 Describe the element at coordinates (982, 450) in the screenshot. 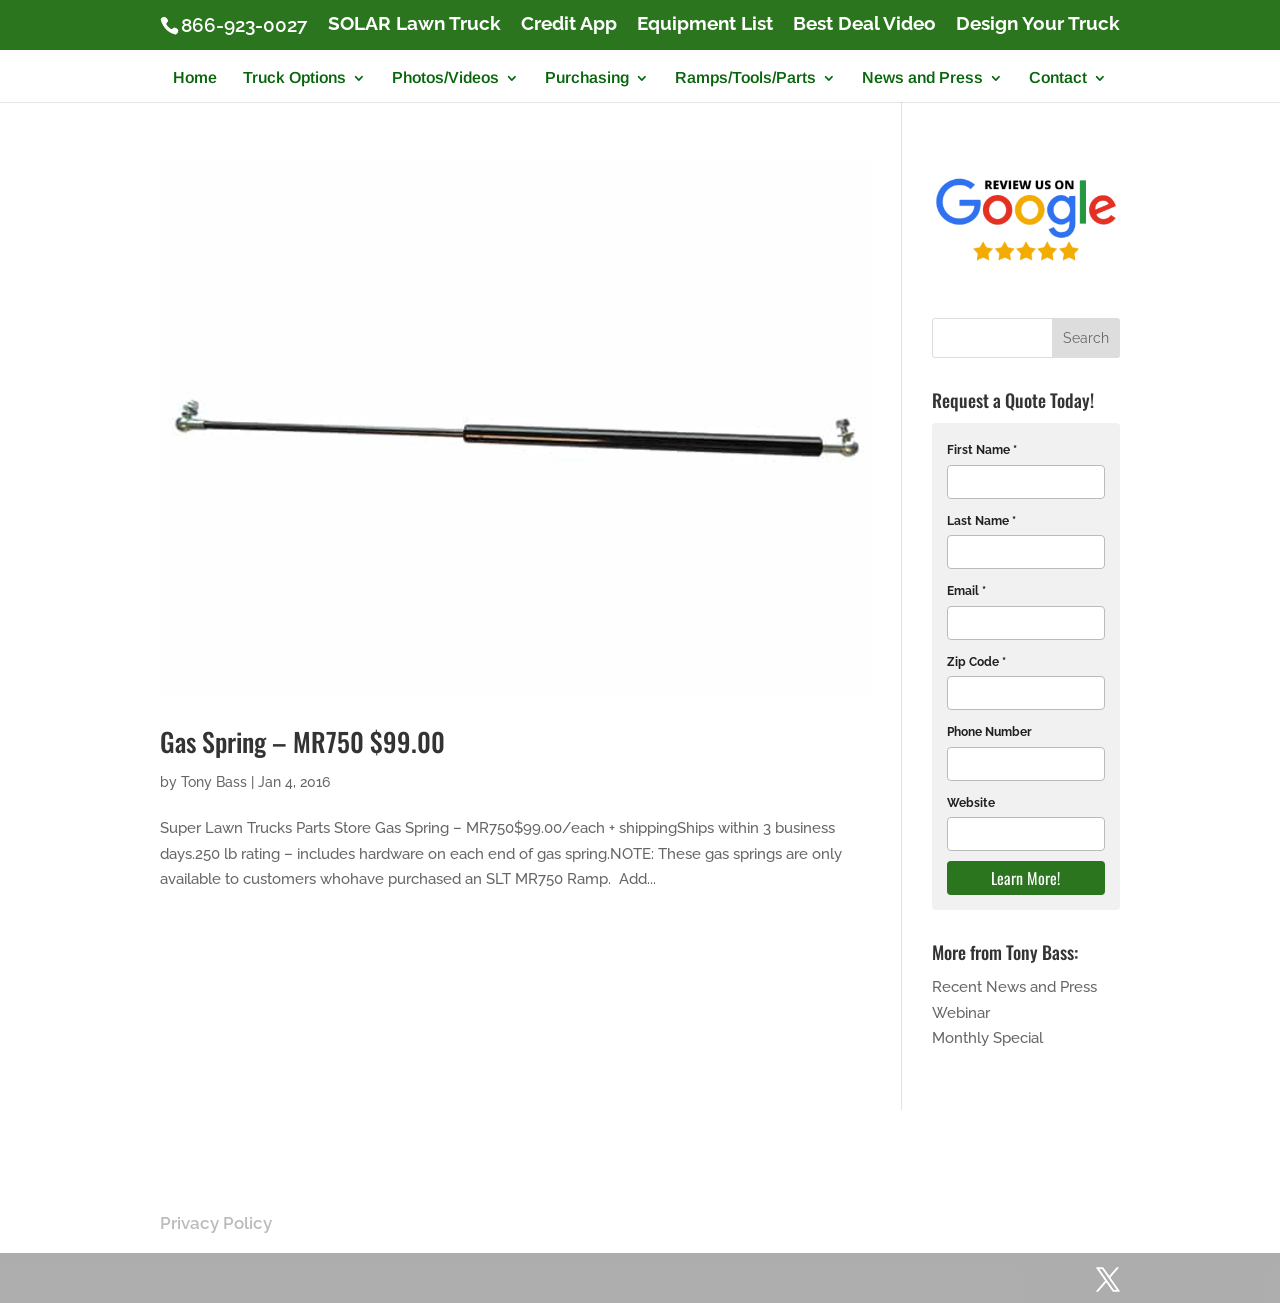

I see `First Name *` at that location.